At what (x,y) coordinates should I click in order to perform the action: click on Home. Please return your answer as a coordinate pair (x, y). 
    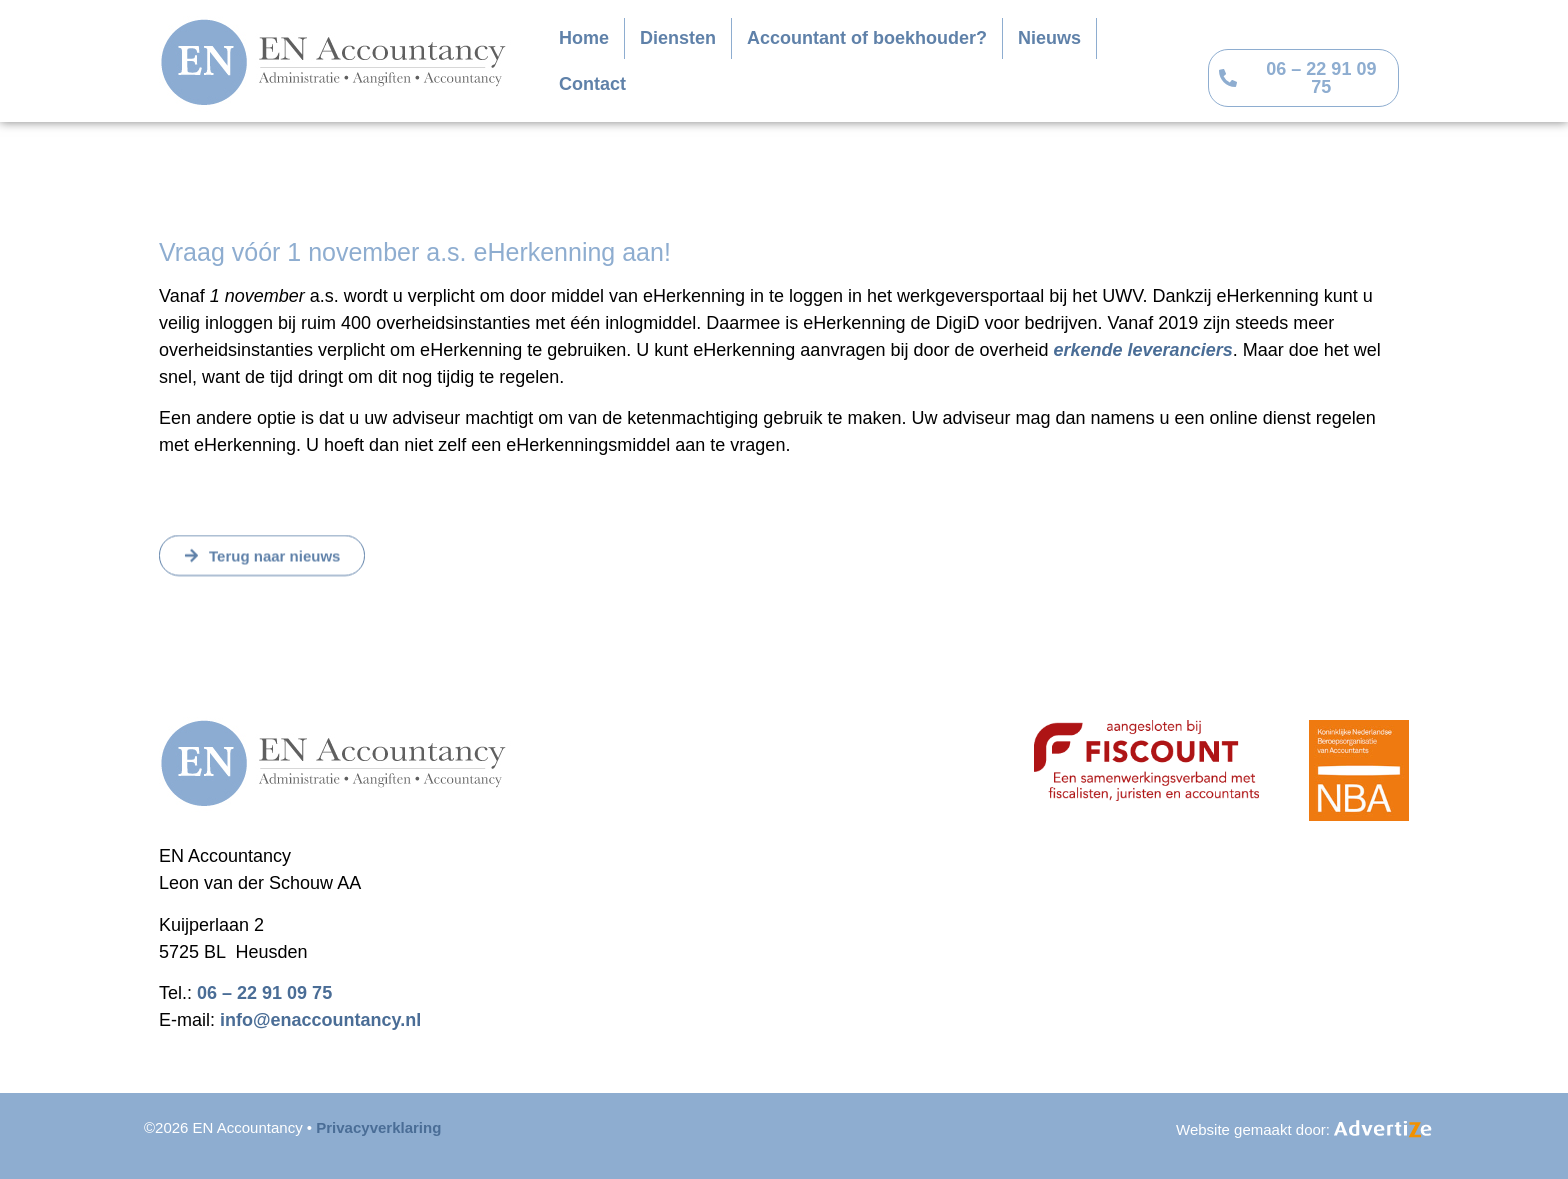
    Looking at the image, I should click on (584, 38).